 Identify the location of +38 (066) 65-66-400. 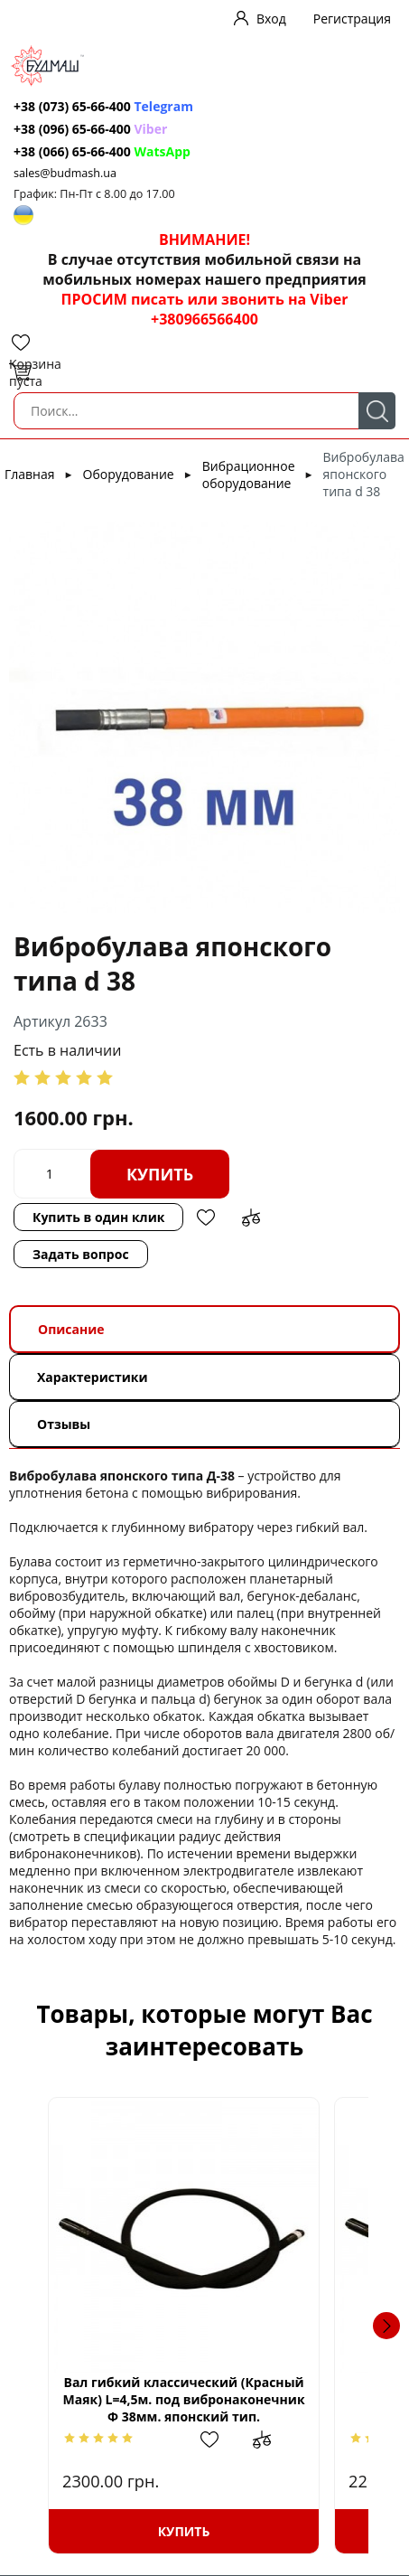
(72, 151).